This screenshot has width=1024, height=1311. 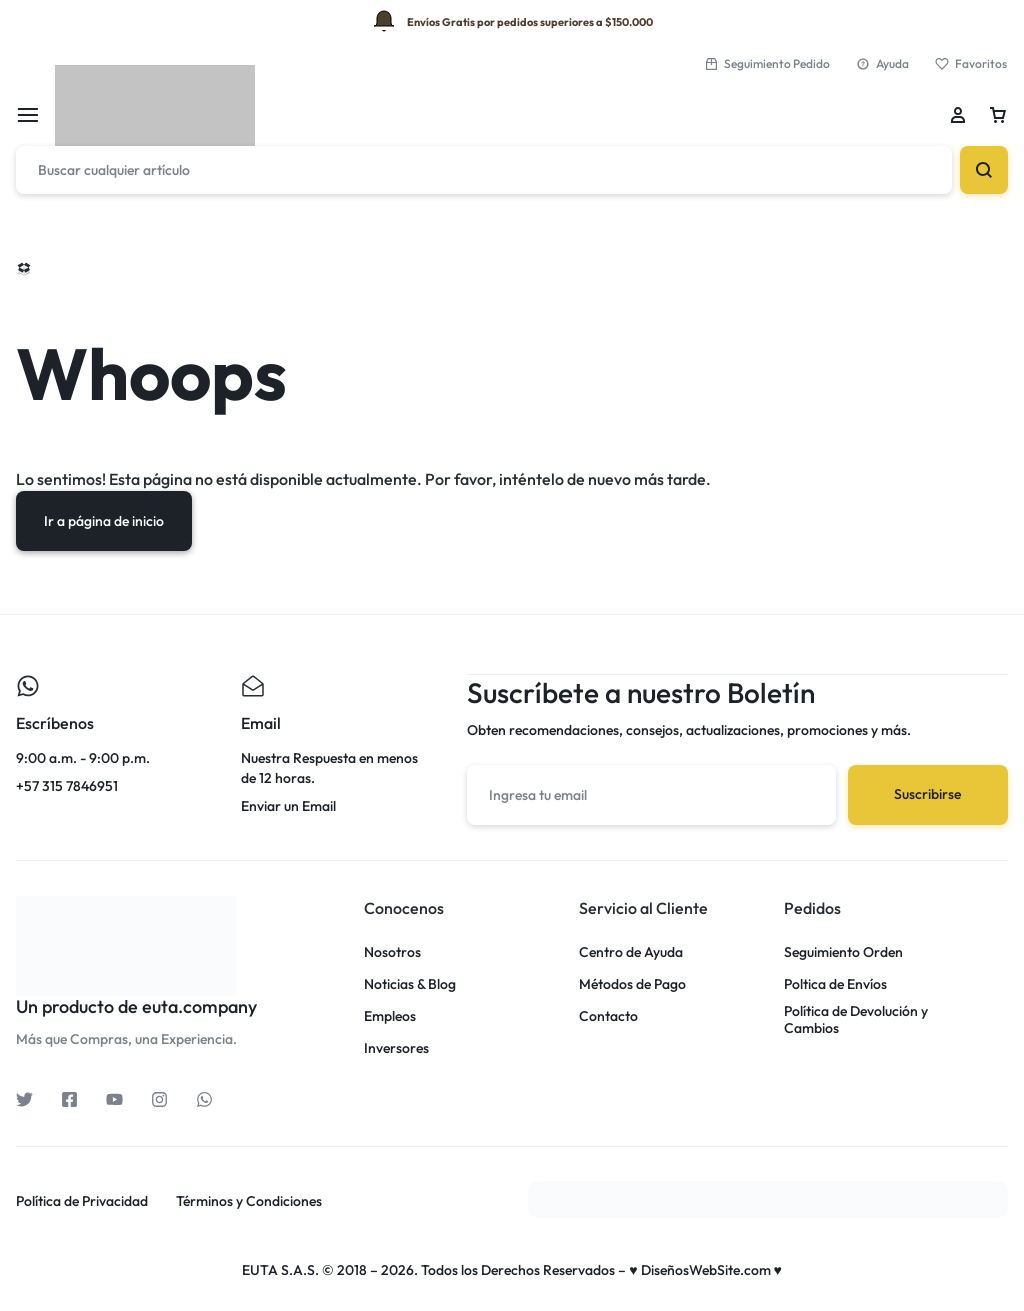 What do you see at coordinates (856, 1019) in the screenshot?
I see `Política de Devolución y Cambios` at bounding box center [856, 1019].